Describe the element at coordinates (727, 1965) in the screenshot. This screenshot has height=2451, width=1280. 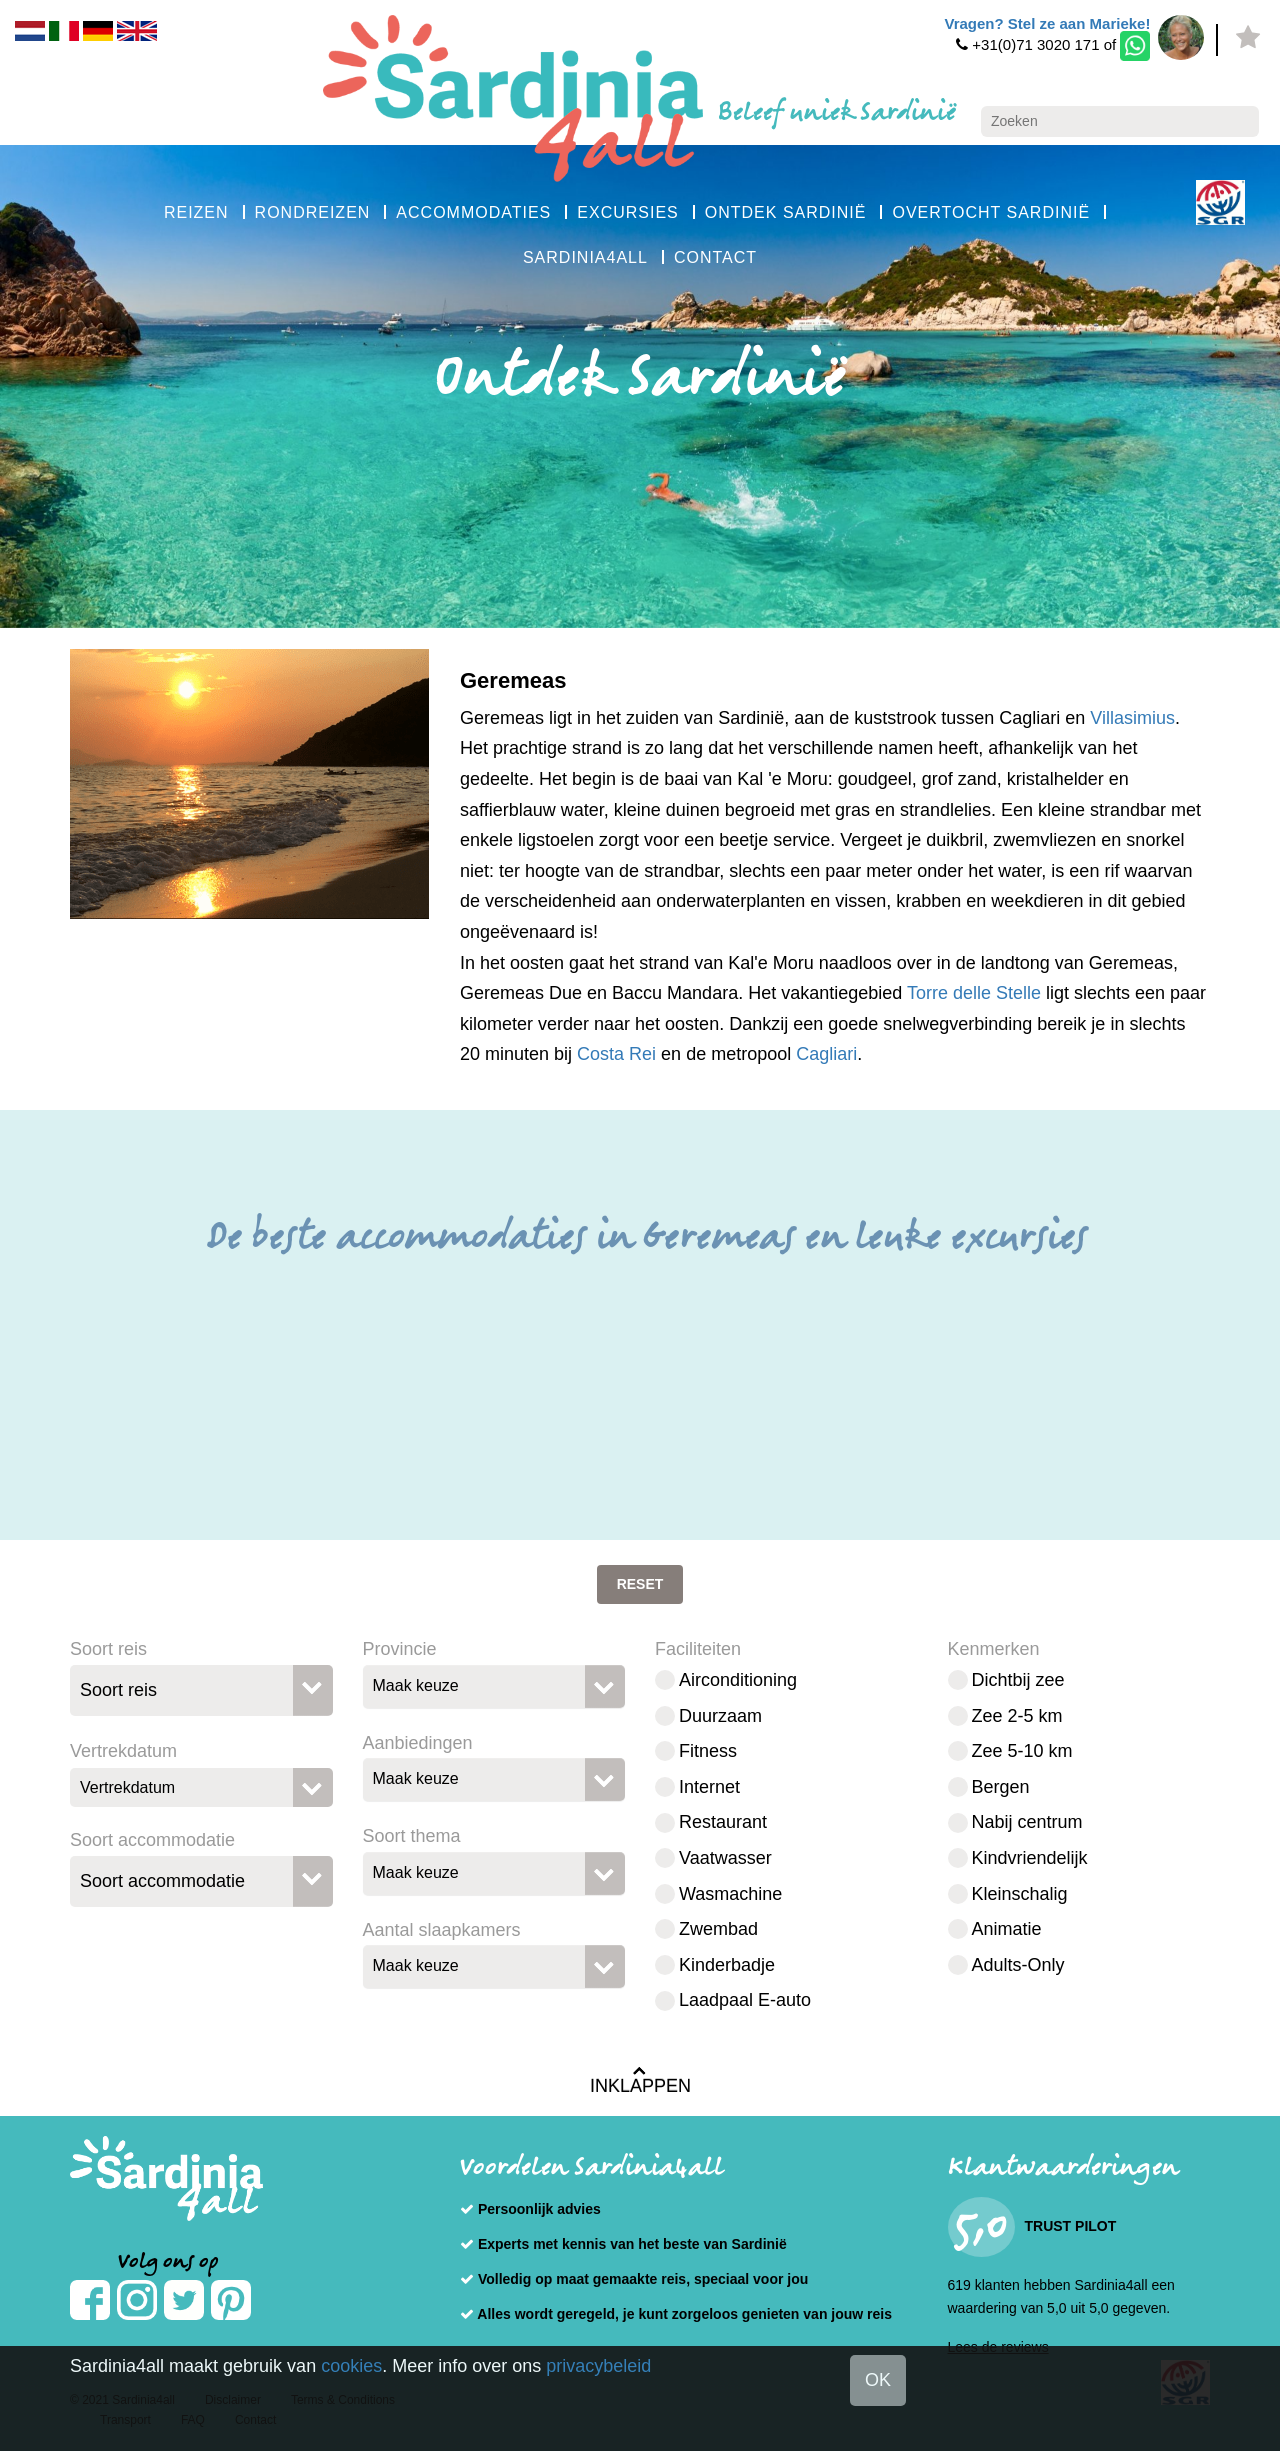
I see `Kinderbadje` at that location.